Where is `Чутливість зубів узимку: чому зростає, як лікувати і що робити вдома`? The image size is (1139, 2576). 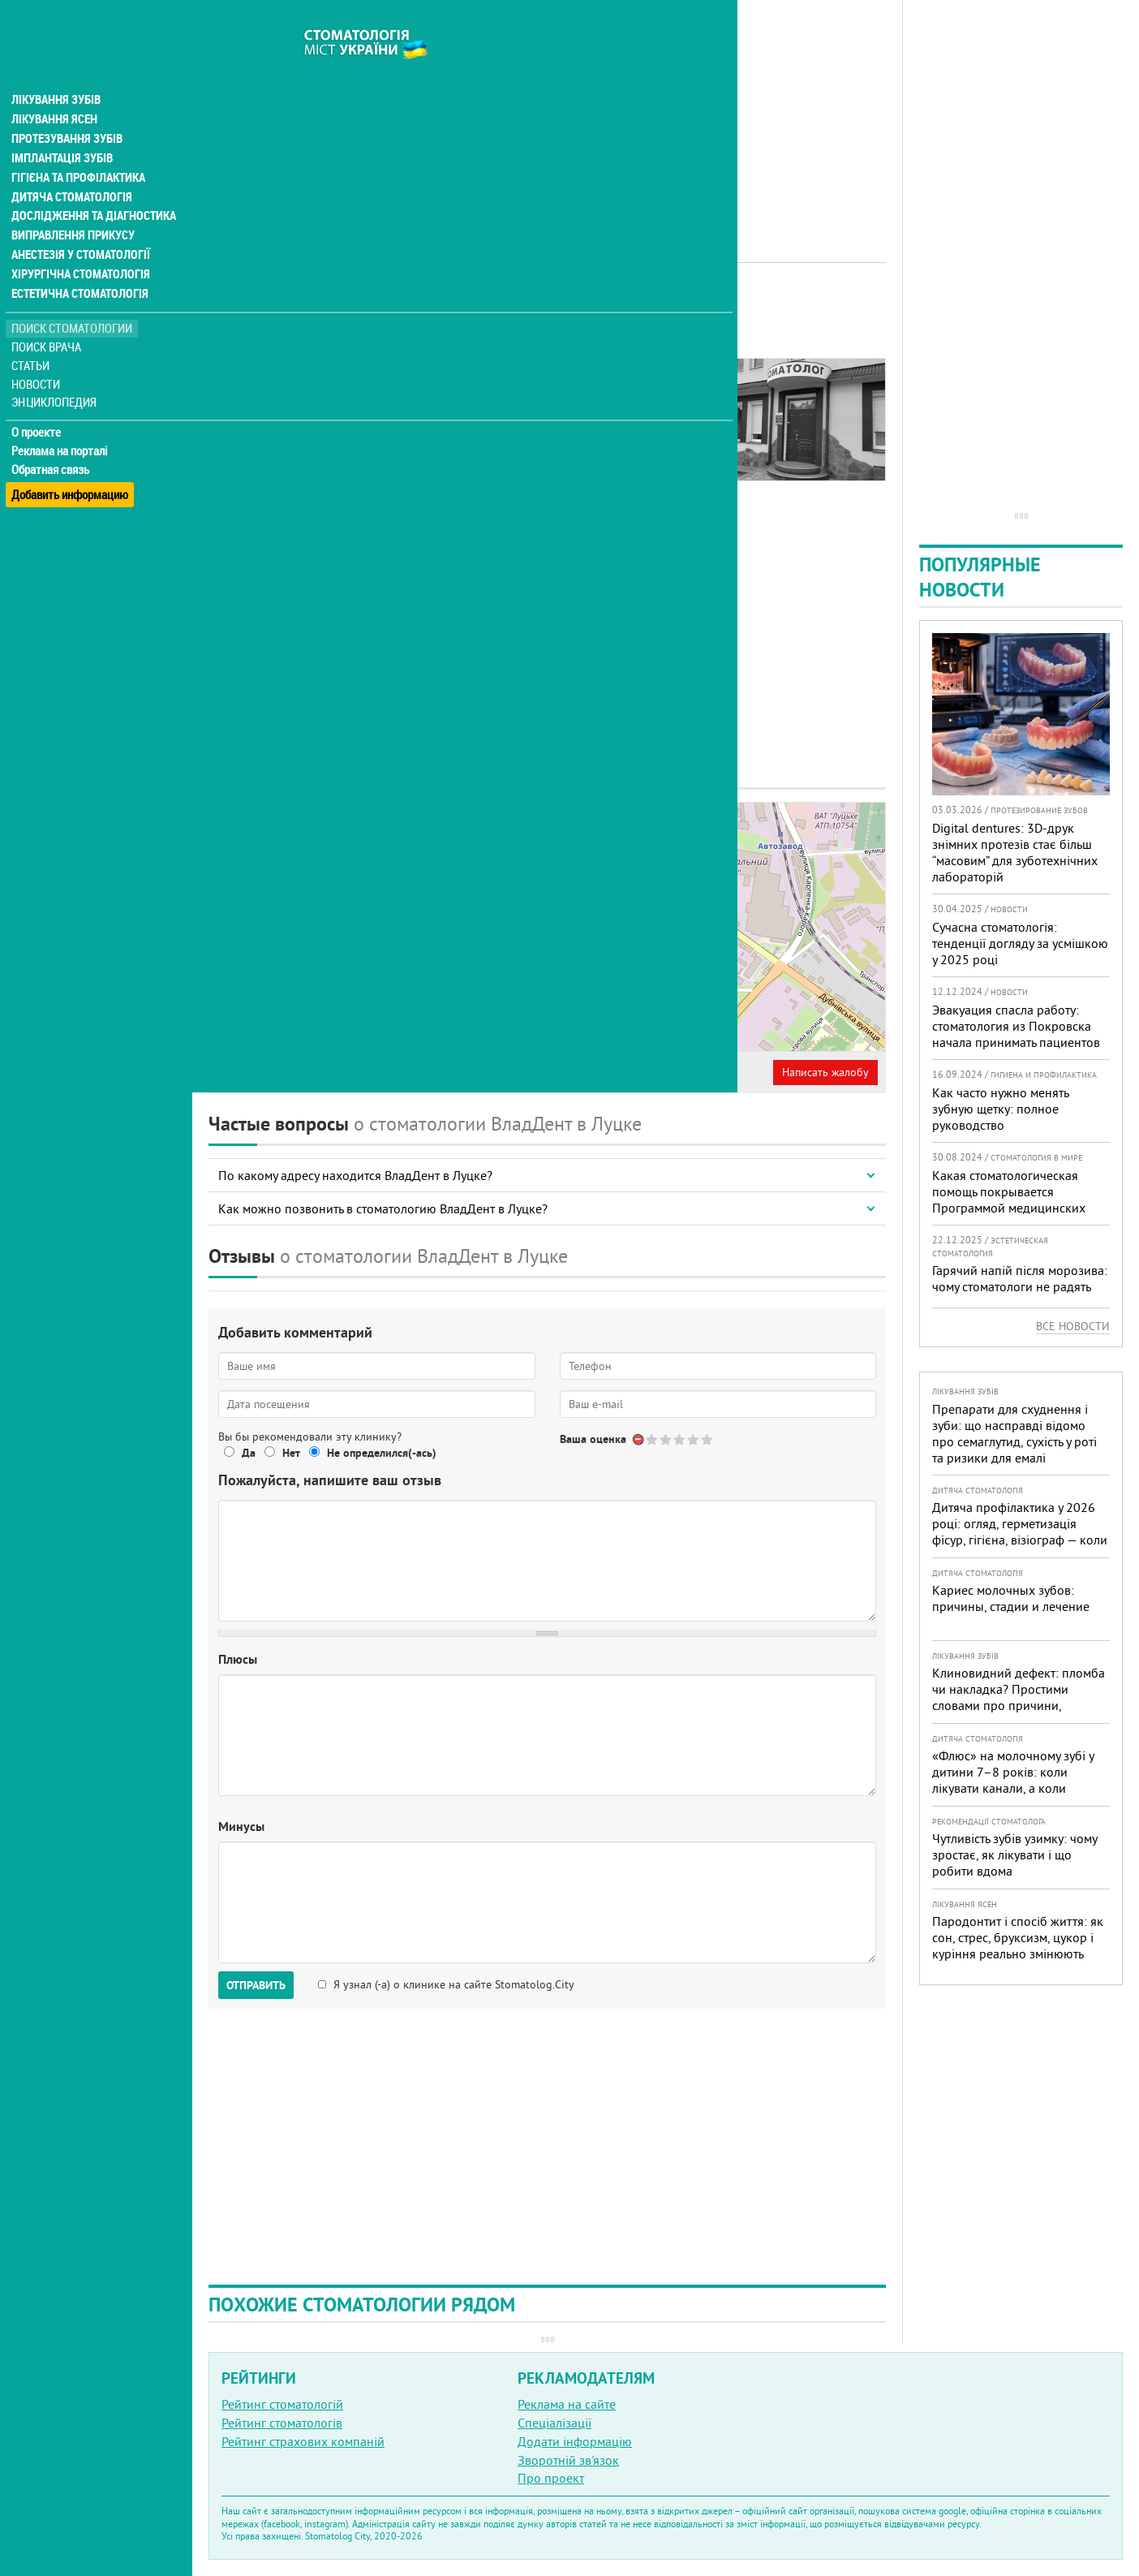
Чутливість зубів узимку: чому зростає, як лікувати і що робити вдома is located at coordinates (1014, 1854).